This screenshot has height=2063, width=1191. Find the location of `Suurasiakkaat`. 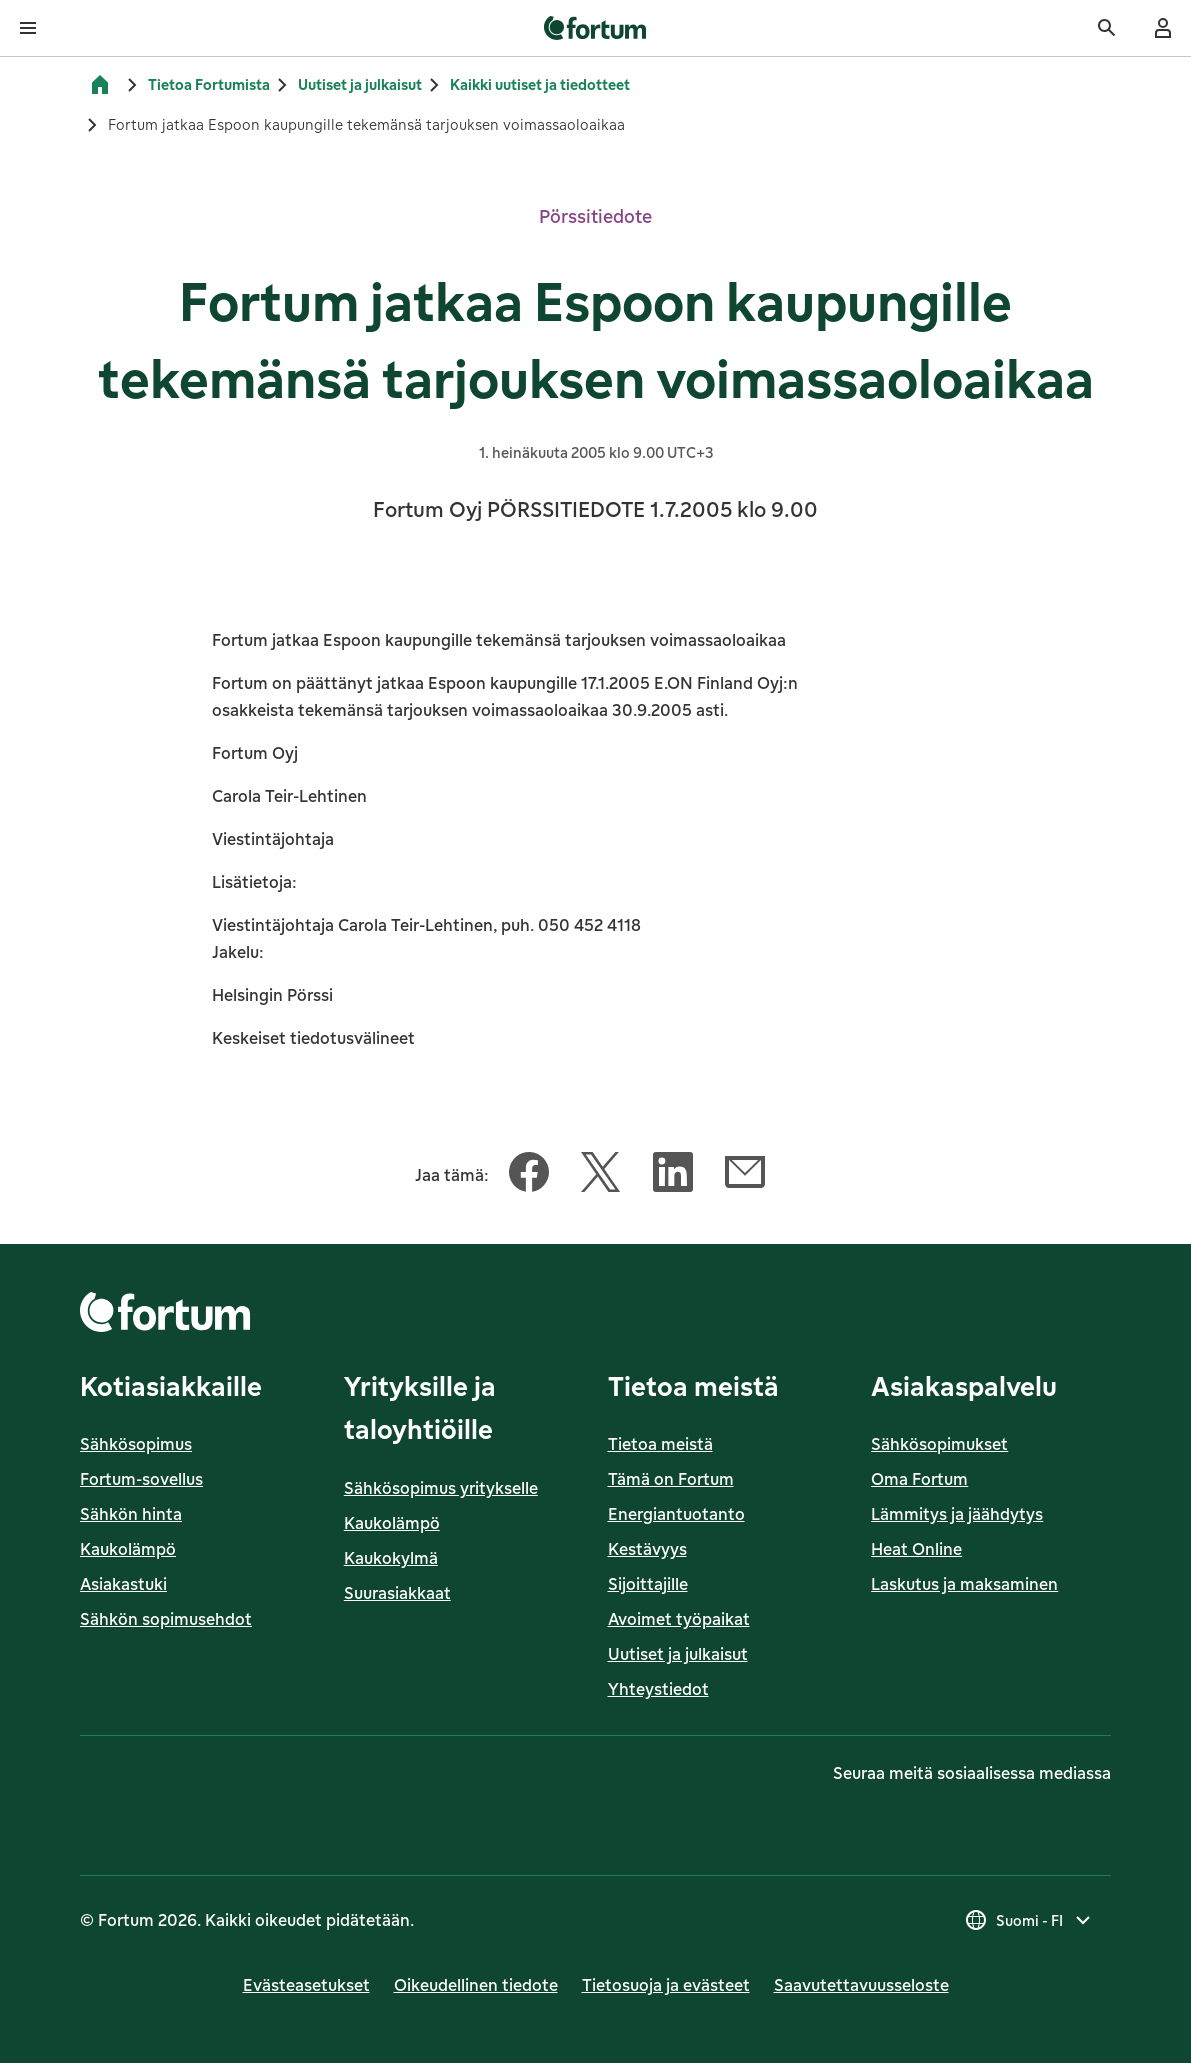

Suurasiakkaat is located at coordinates (397, 1593).